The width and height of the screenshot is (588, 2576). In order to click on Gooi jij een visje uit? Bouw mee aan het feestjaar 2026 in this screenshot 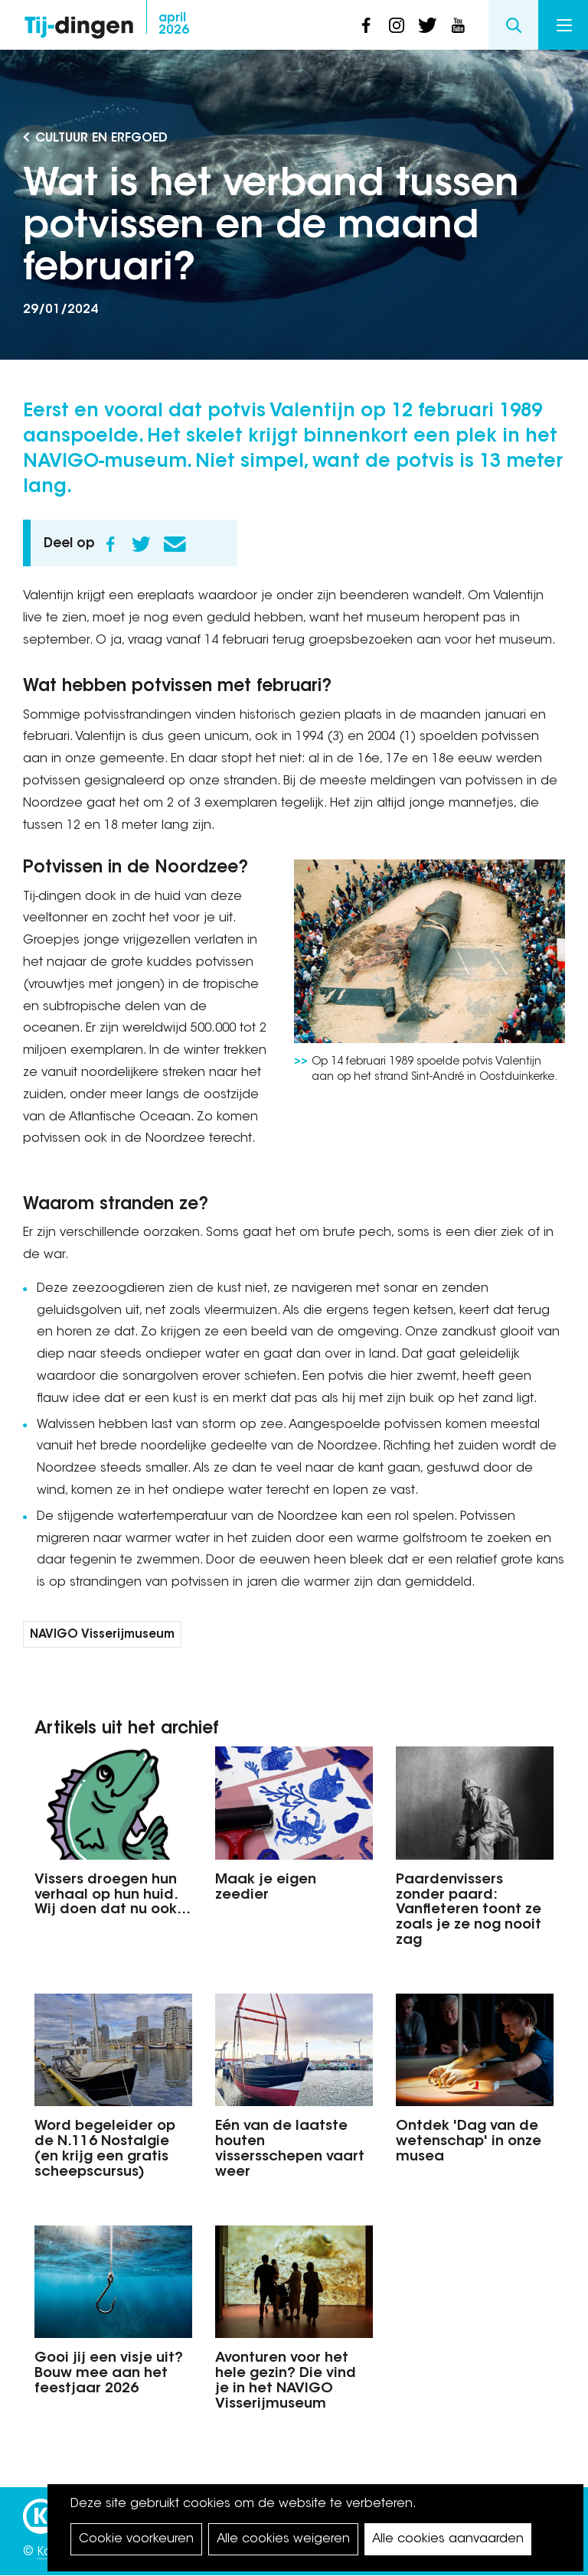, I will do `click(108, 2374)`.